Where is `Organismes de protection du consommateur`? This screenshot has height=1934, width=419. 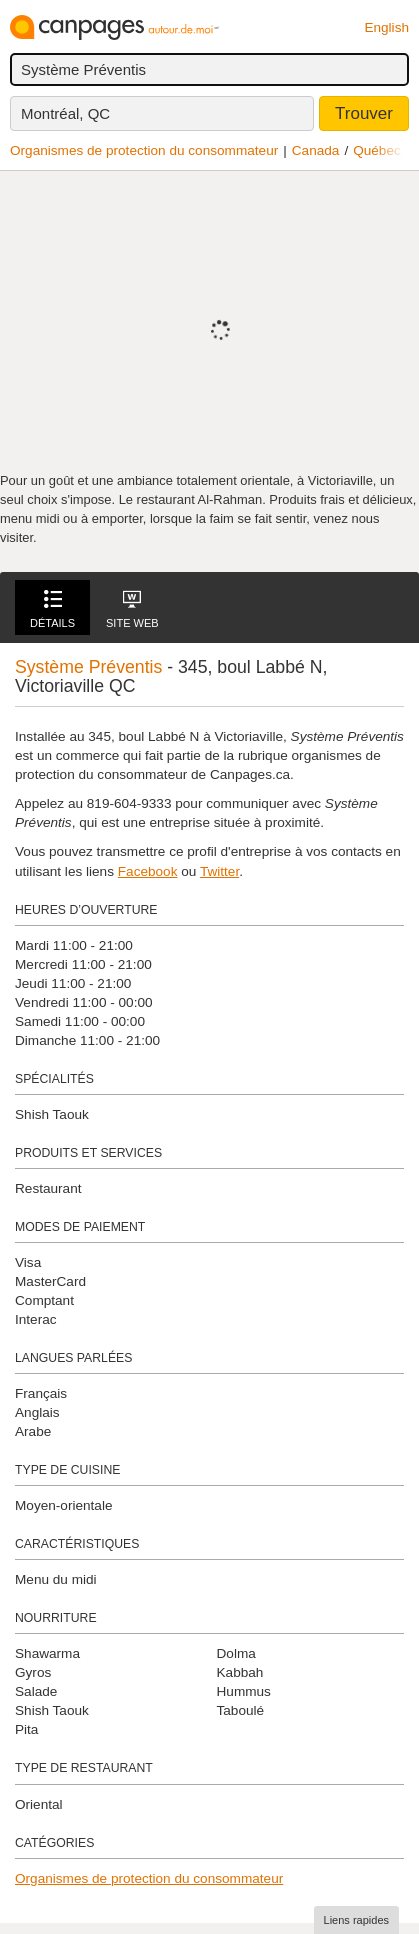 Organismes de protection du consommateur is located at coordinates (144, 150).